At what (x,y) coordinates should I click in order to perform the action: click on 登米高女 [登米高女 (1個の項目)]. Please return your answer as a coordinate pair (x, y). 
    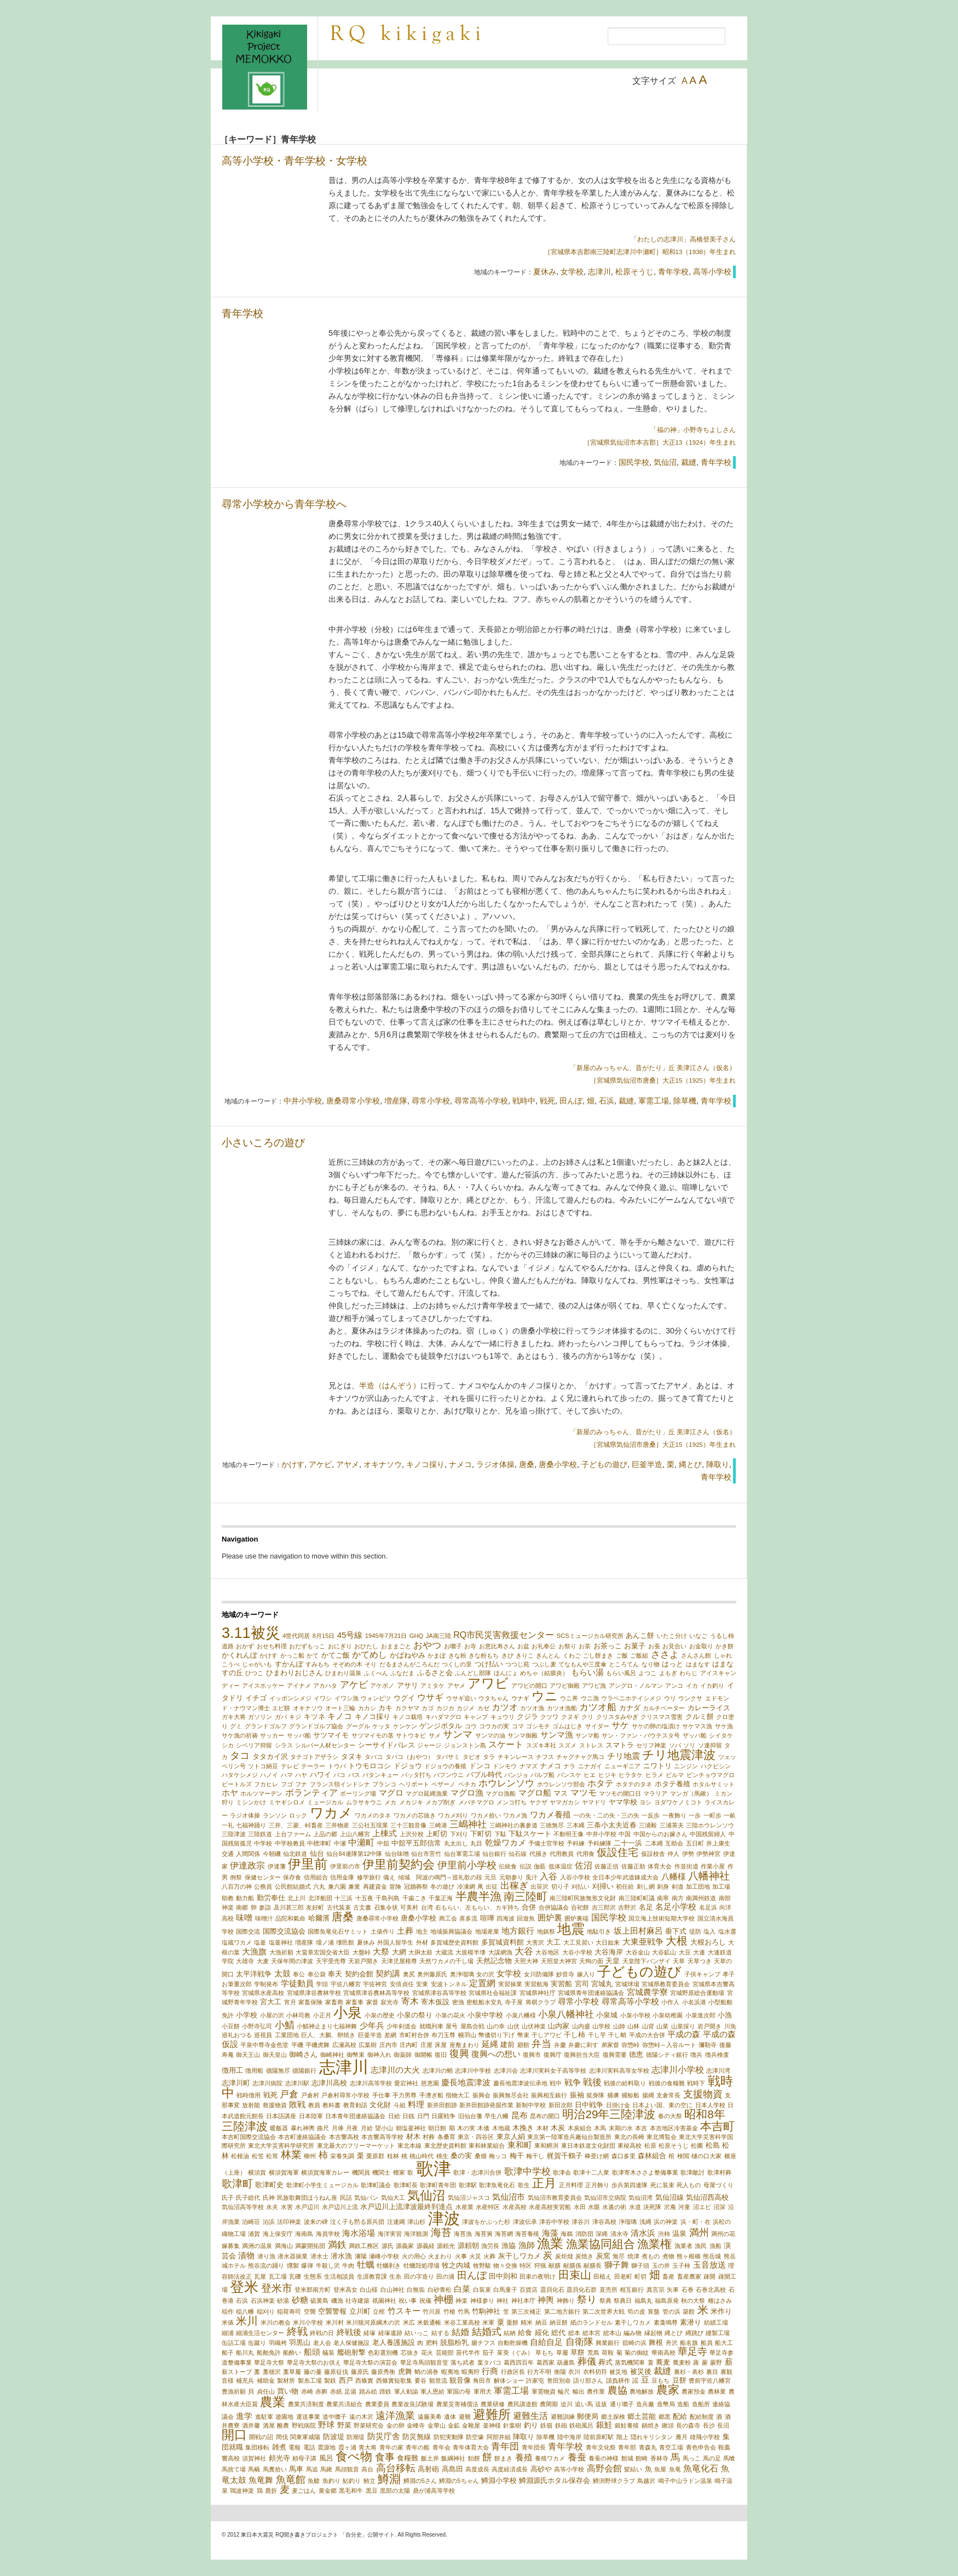
    Looking at the image, I should click on (345, 2289).